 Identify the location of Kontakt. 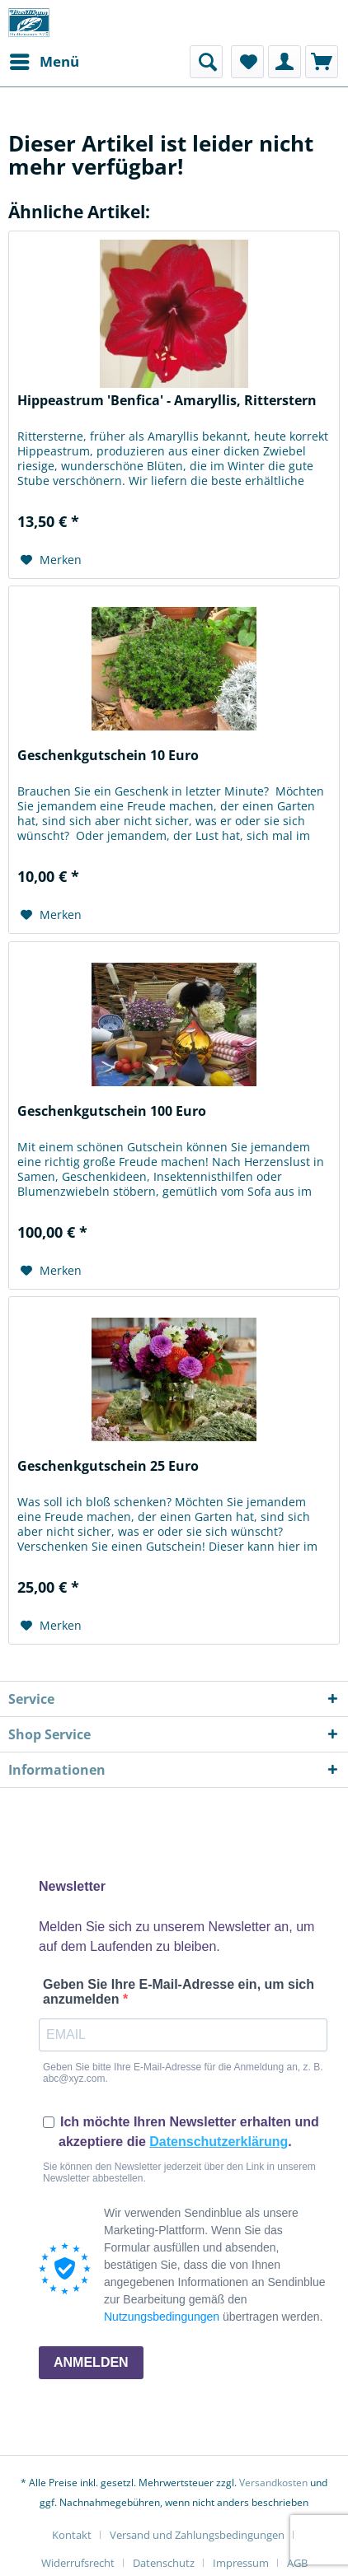
(72, 2534).